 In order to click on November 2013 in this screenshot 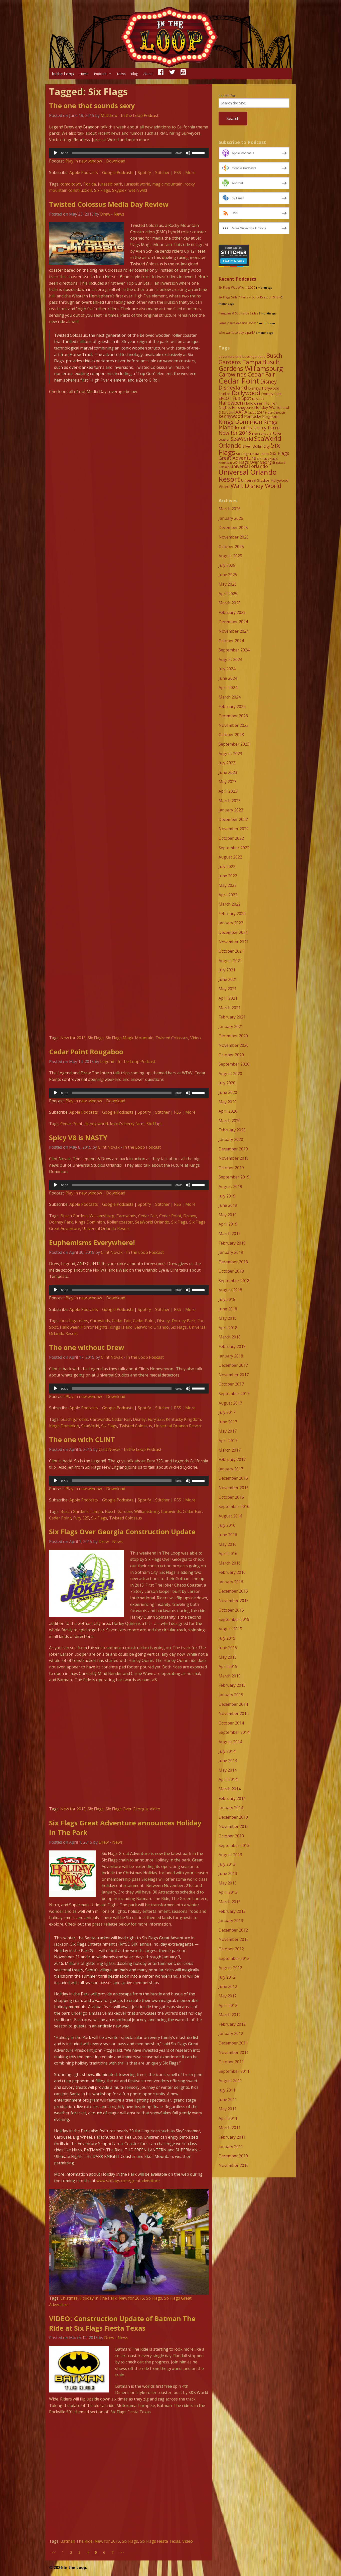, I will do `click(234, 1826)`.